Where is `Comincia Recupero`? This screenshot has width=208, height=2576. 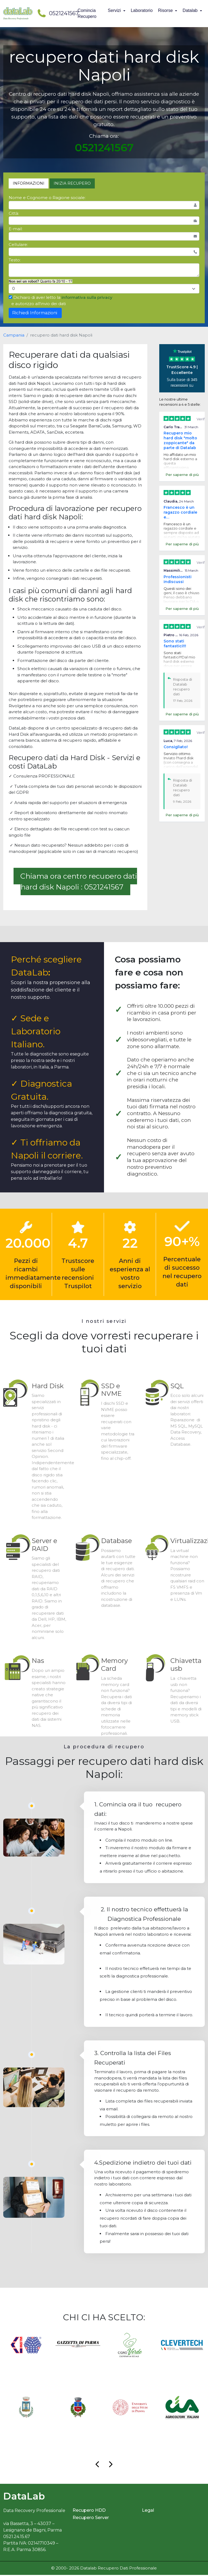 Comincia Recupero is located at coordinates (87, 13).